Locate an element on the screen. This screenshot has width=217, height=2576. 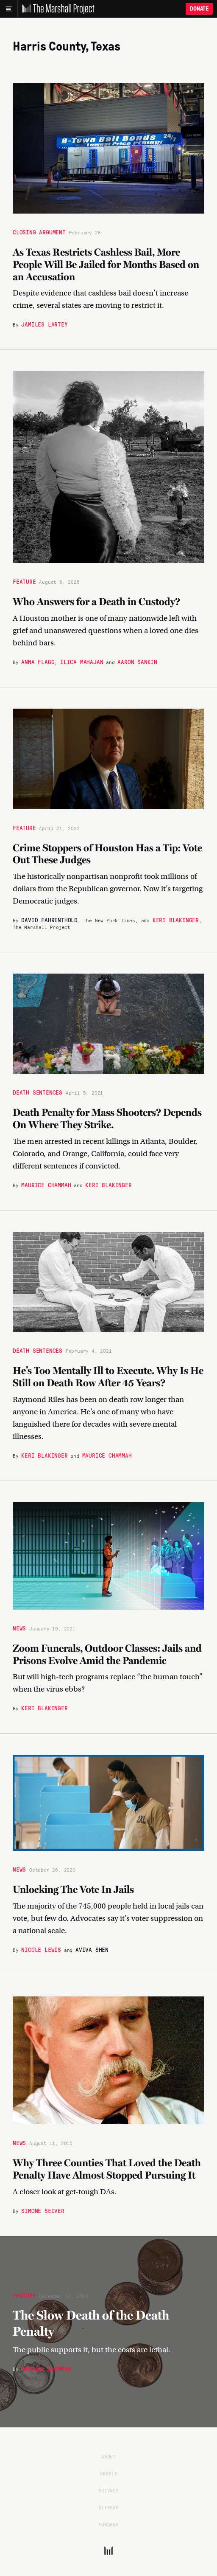
About is located at coordinates (108, 2456).